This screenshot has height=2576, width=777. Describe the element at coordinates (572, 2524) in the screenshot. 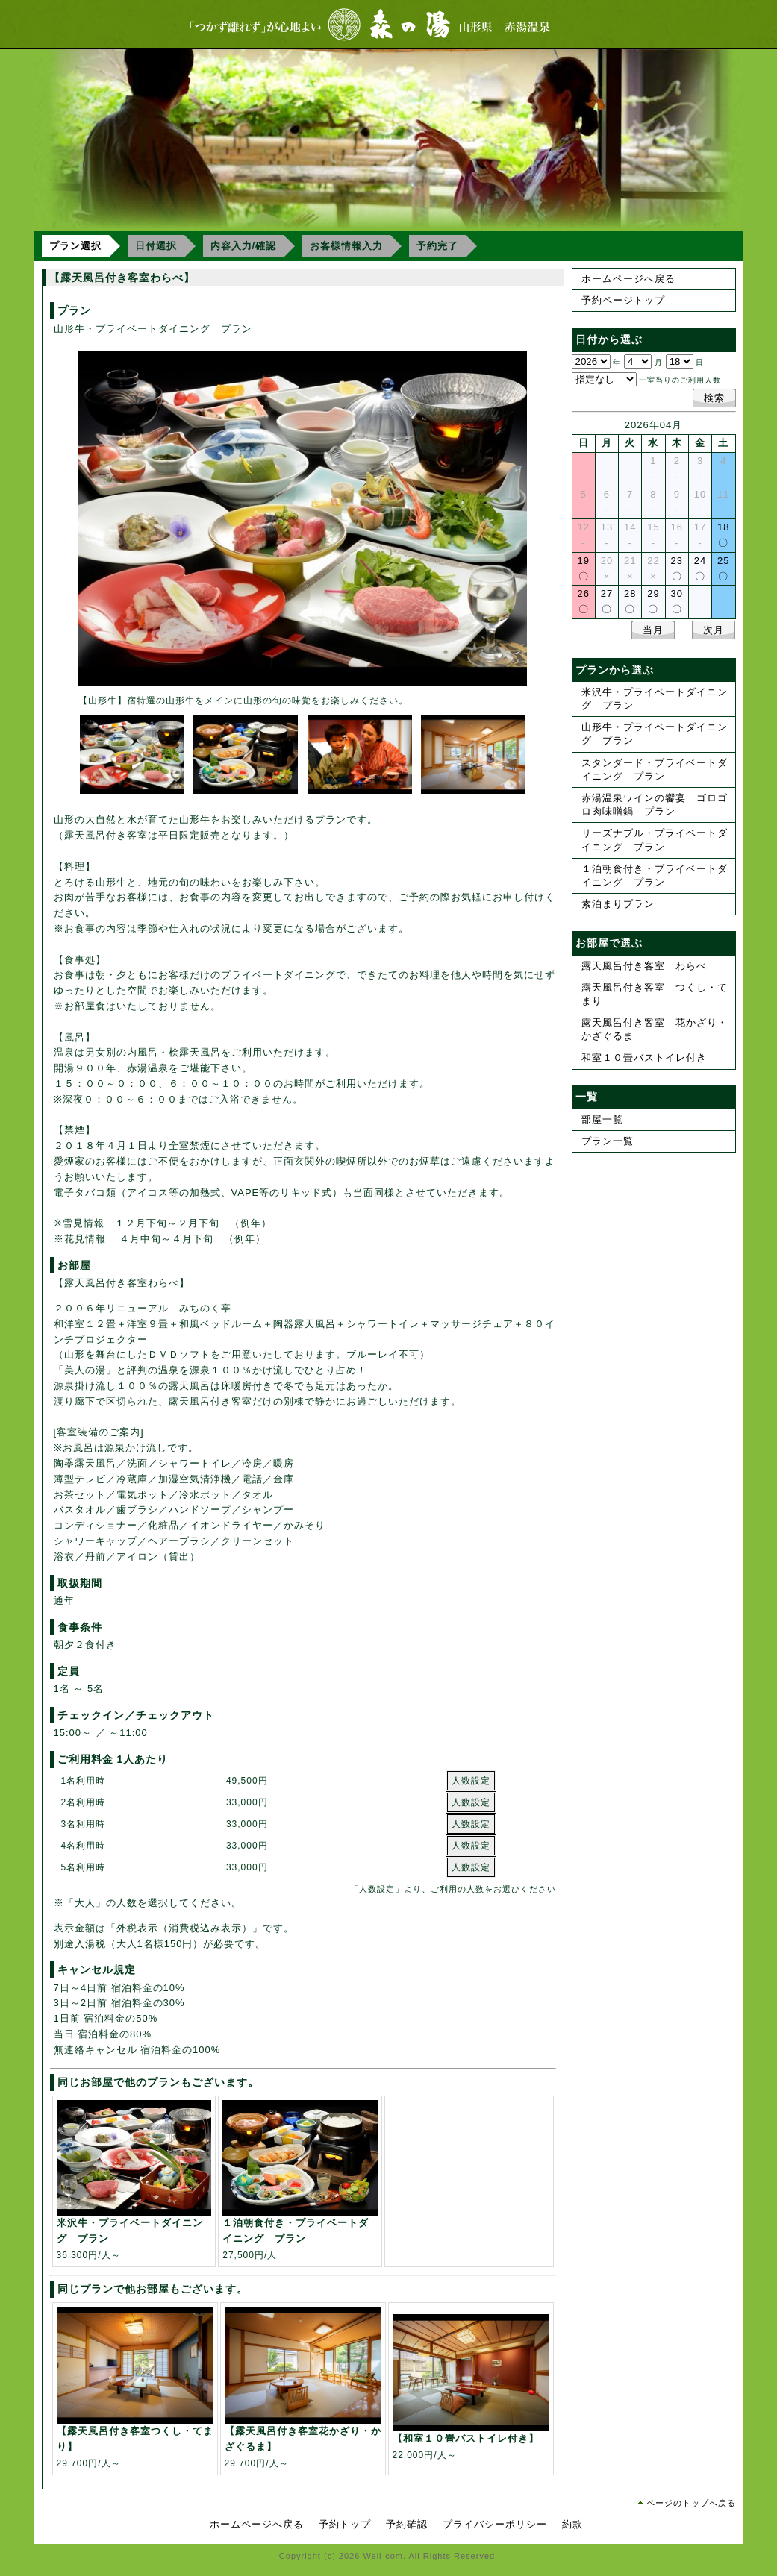

I see `約款` at that location.